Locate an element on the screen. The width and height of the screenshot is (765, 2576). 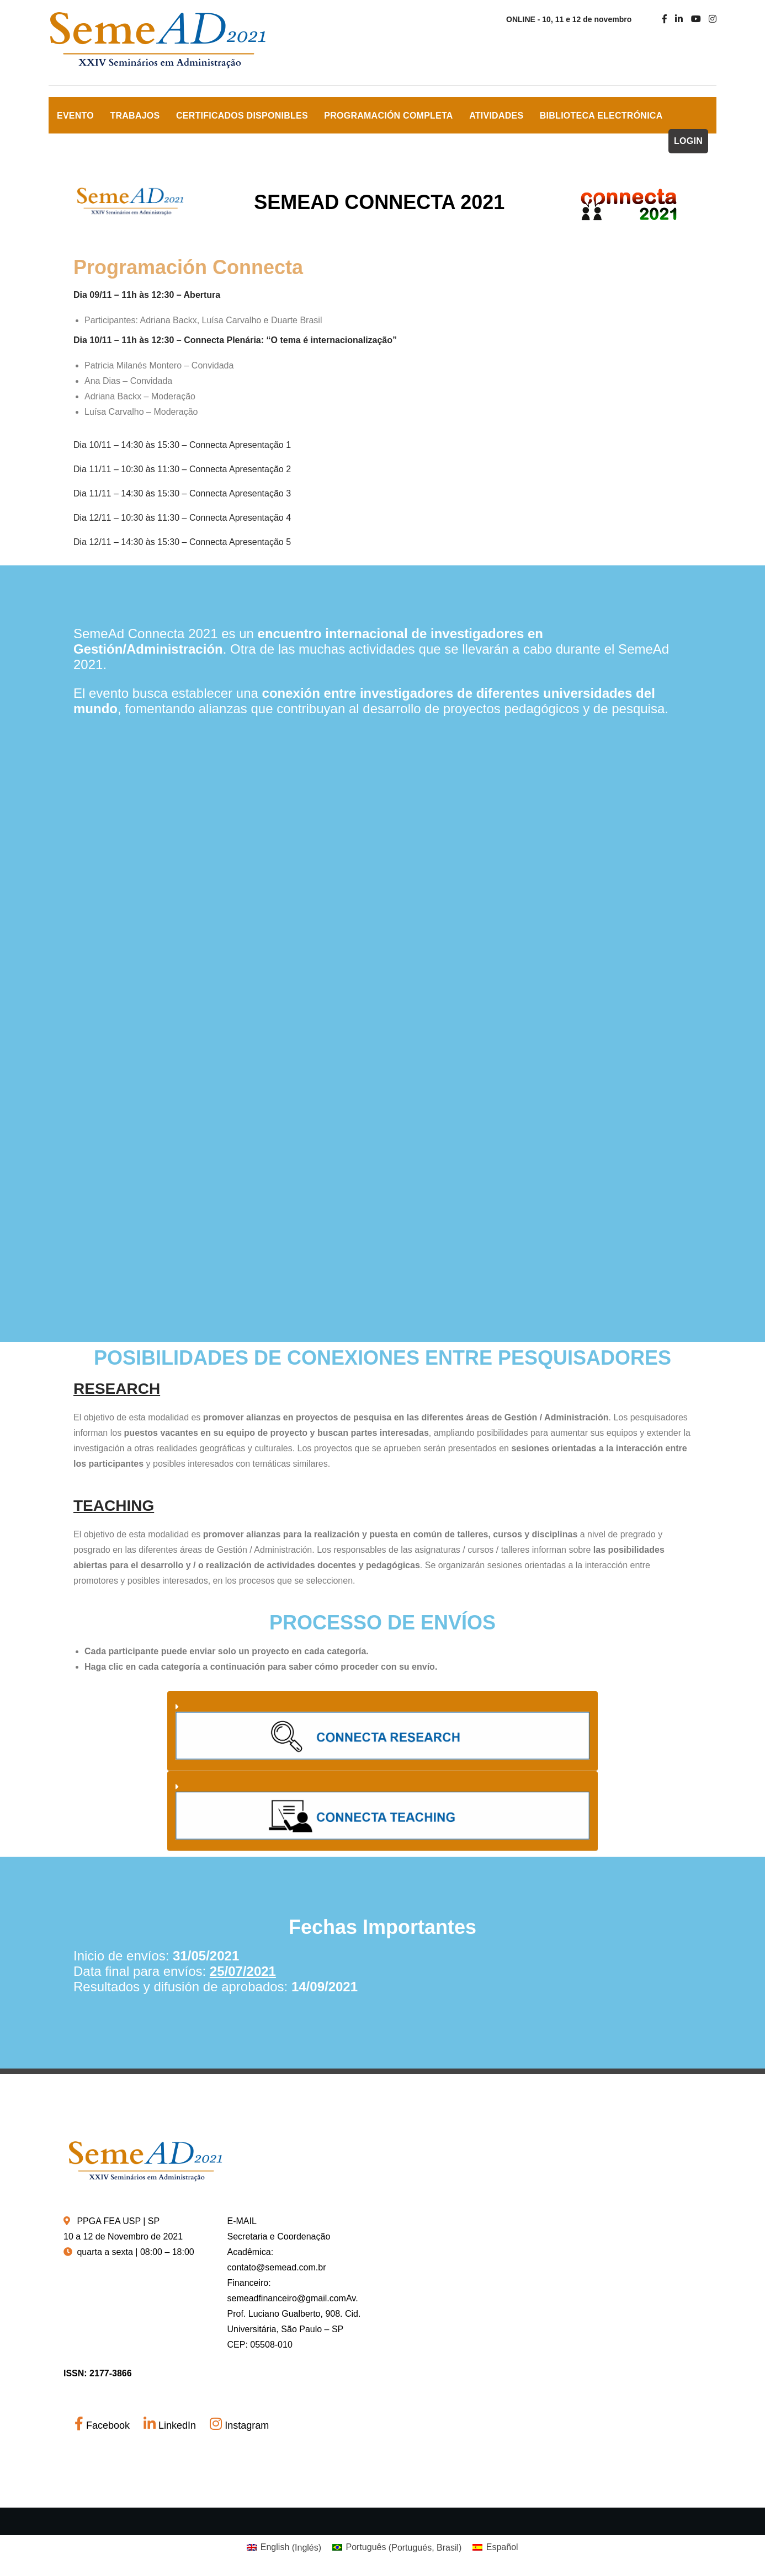
Atividades is located at coordinates (496, 115).